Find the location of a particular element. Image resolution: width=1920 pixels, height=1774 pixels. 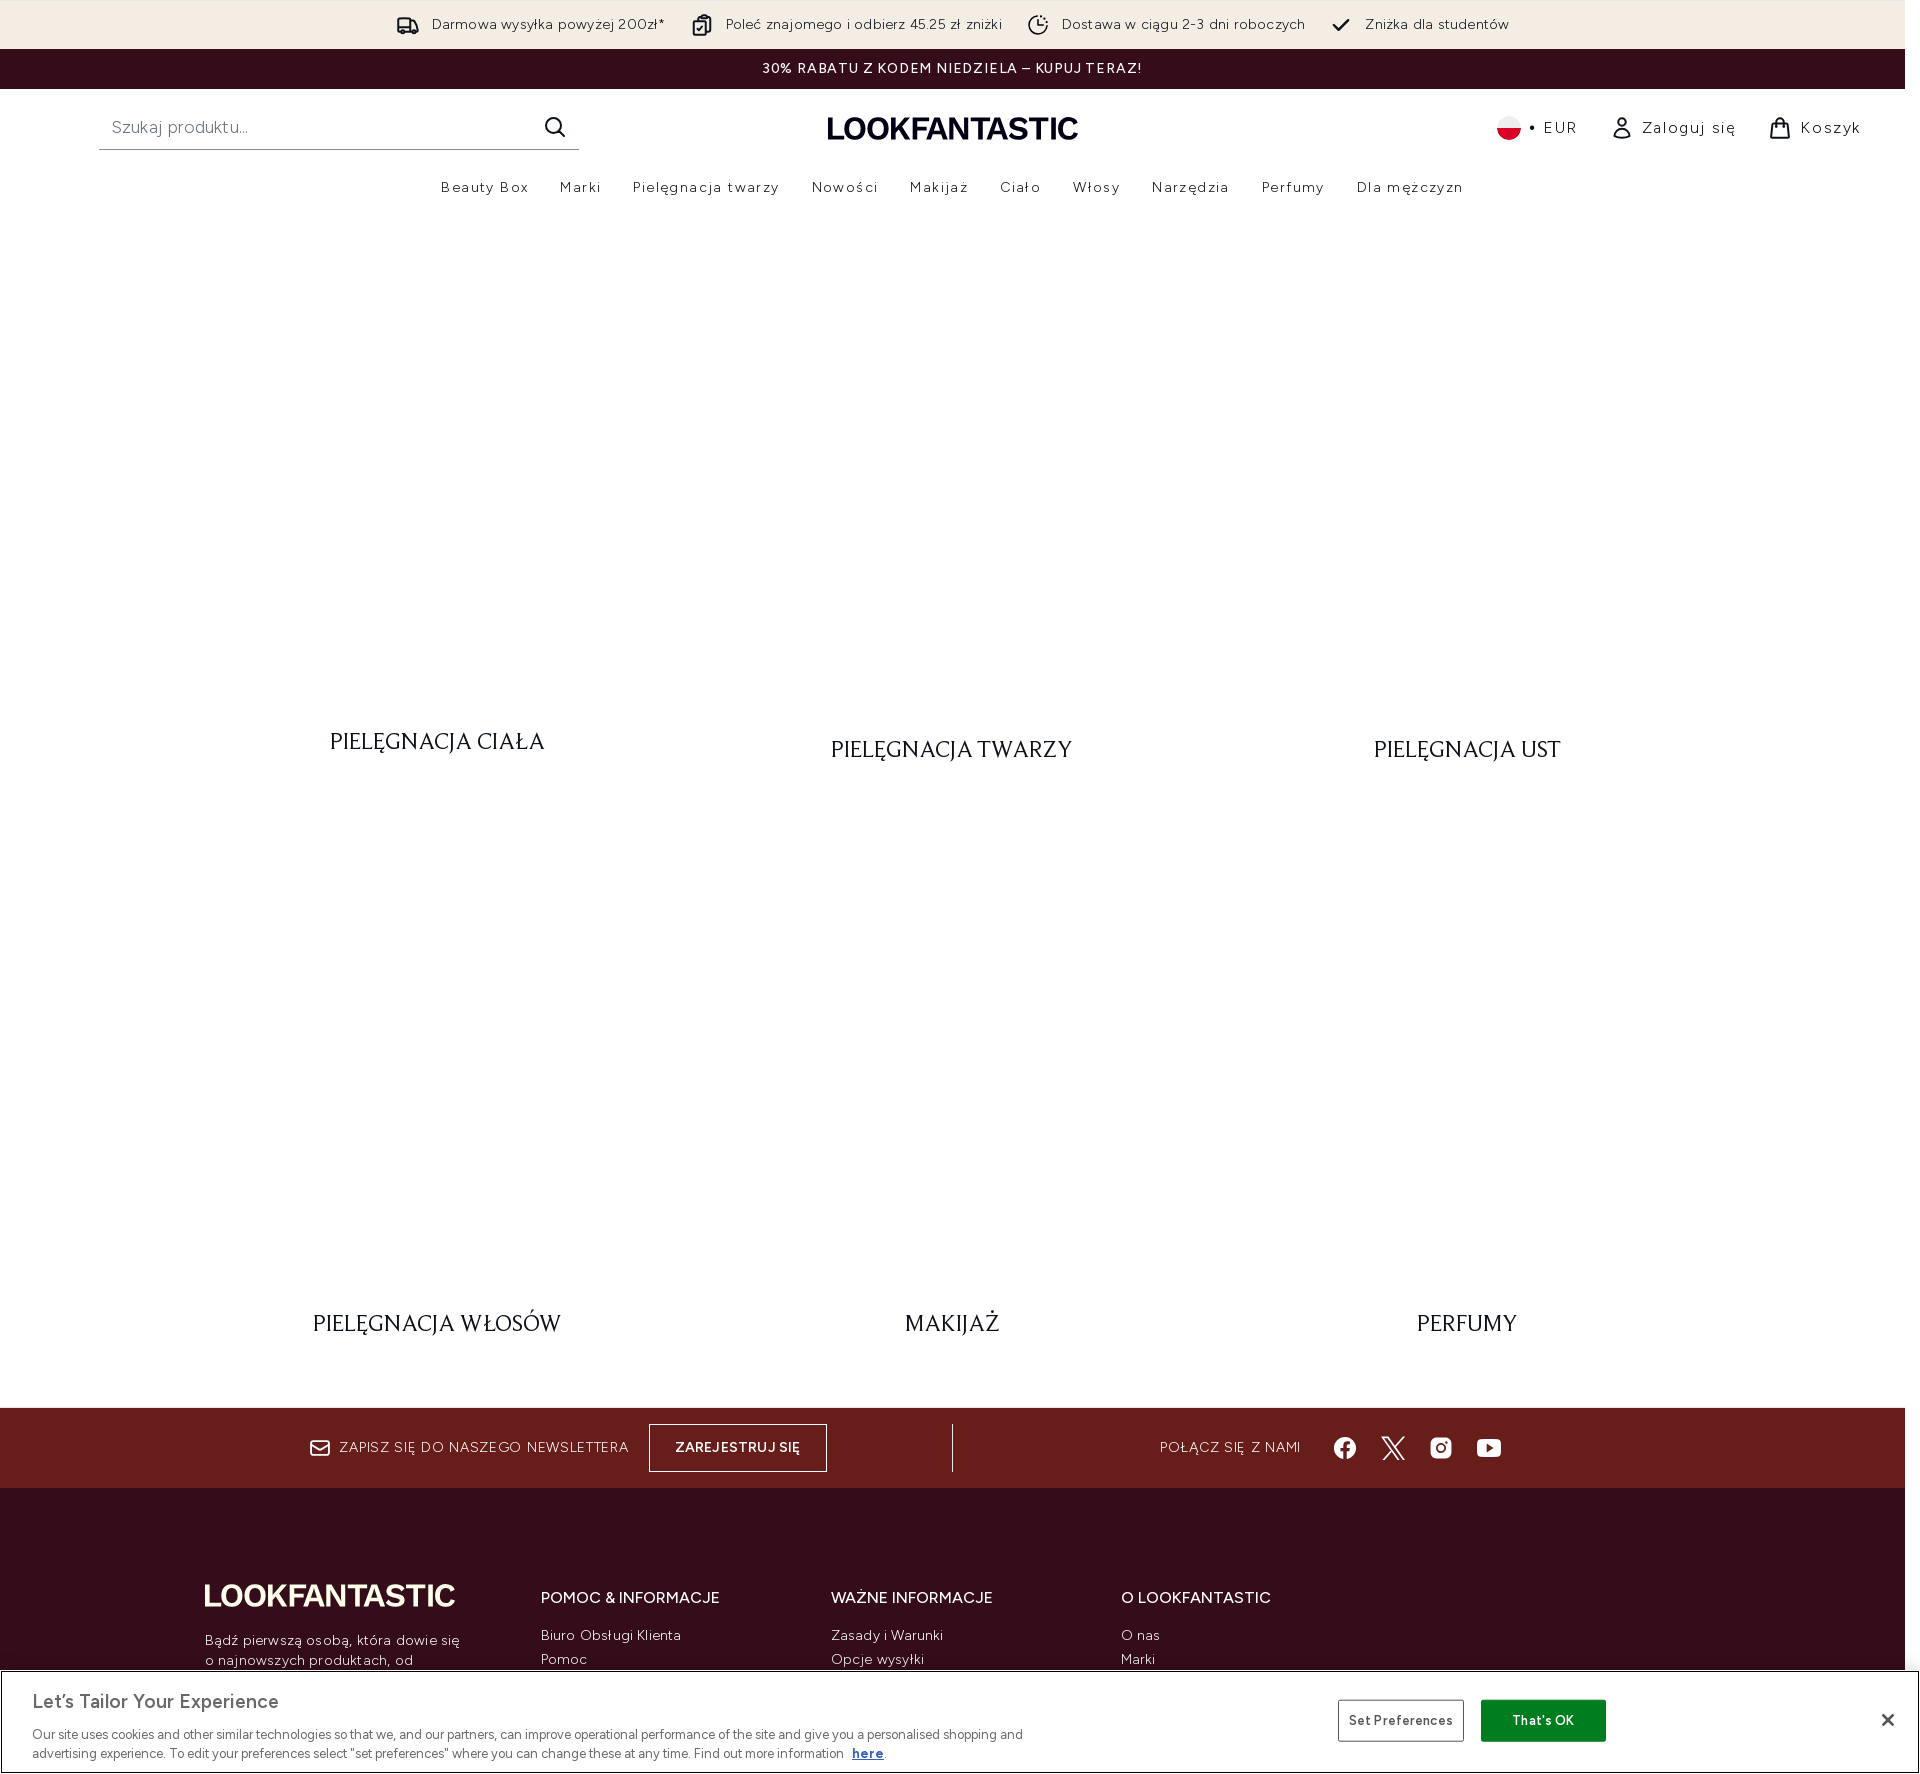

Śledź moje zamówienie is located at coordinates (621, 1507).